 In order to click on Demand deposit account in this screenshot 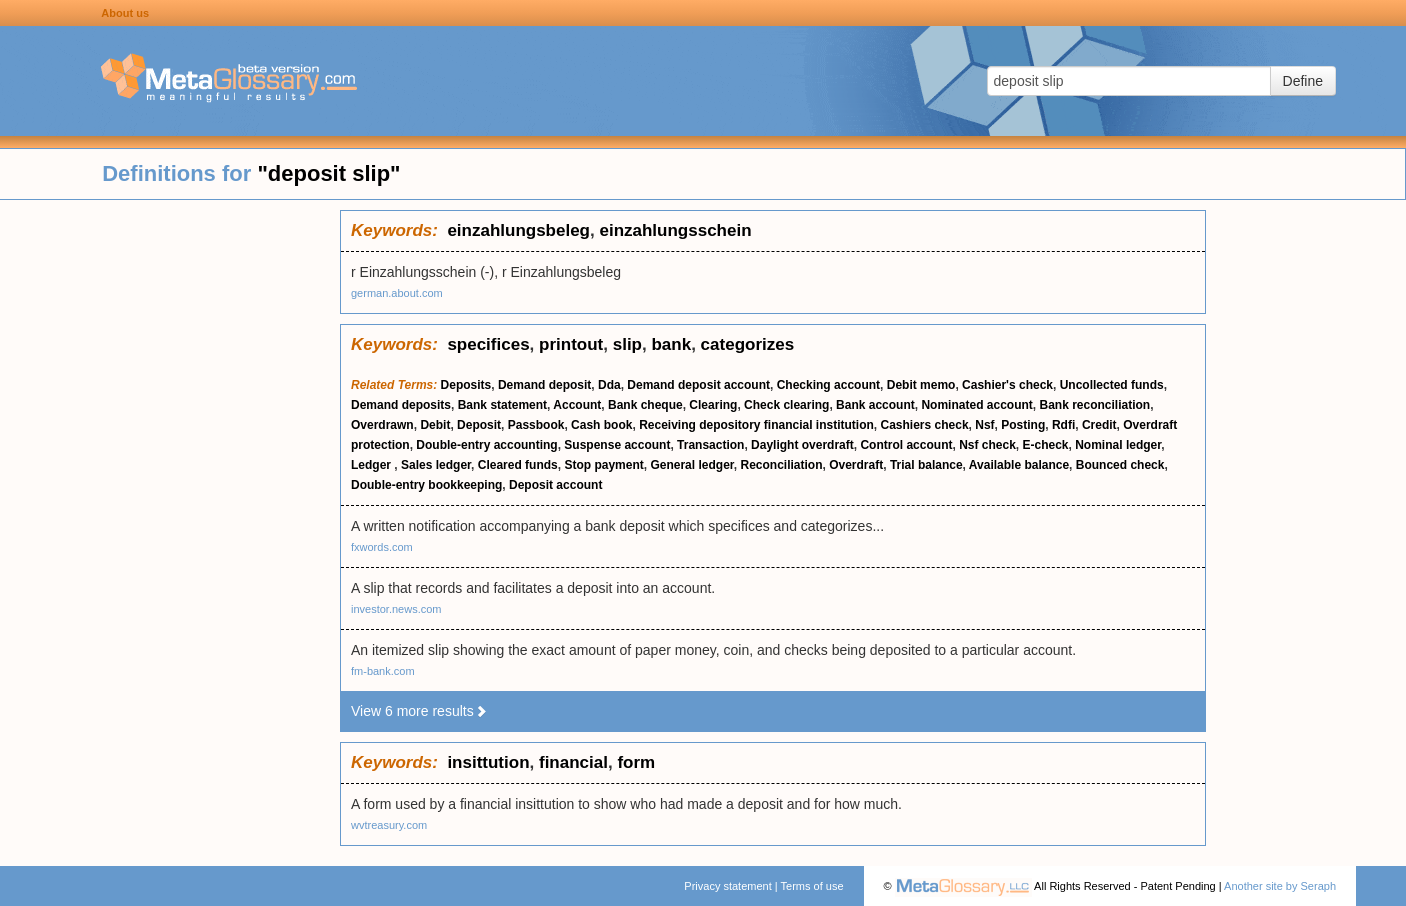, I will do `click(698, 385)`.